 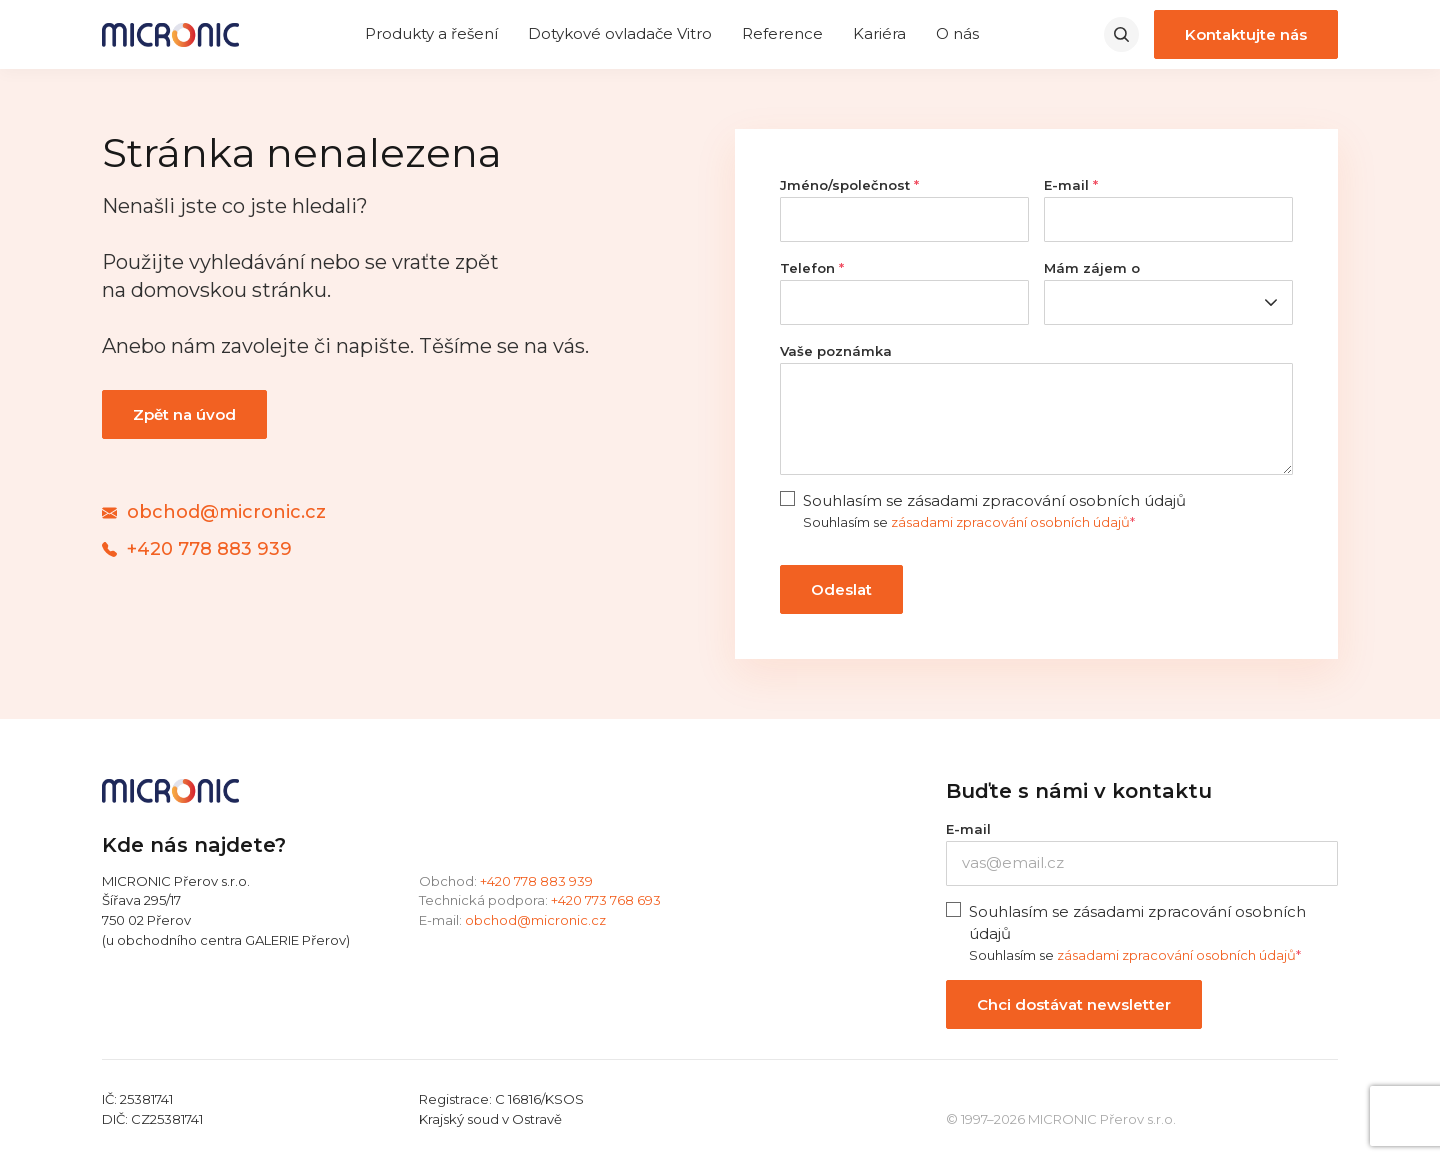 What do you see at coordinates (957, 33) in the screenshot?
I see `O nás` at bounding box center [957, 33].